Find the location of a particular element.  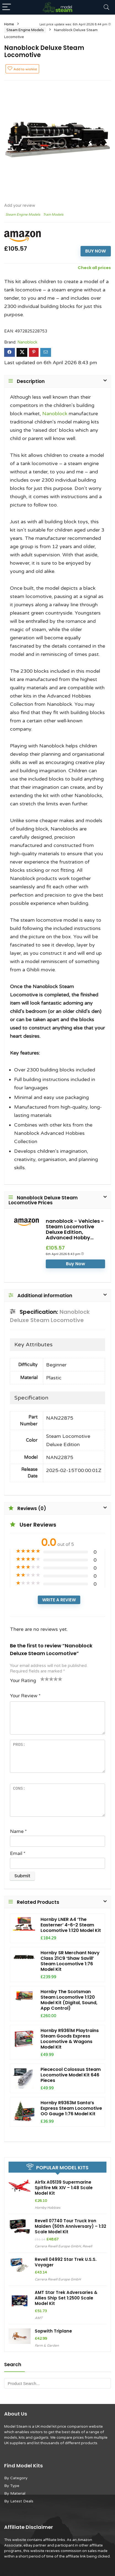

Email is located at coordinates (17, 1853).